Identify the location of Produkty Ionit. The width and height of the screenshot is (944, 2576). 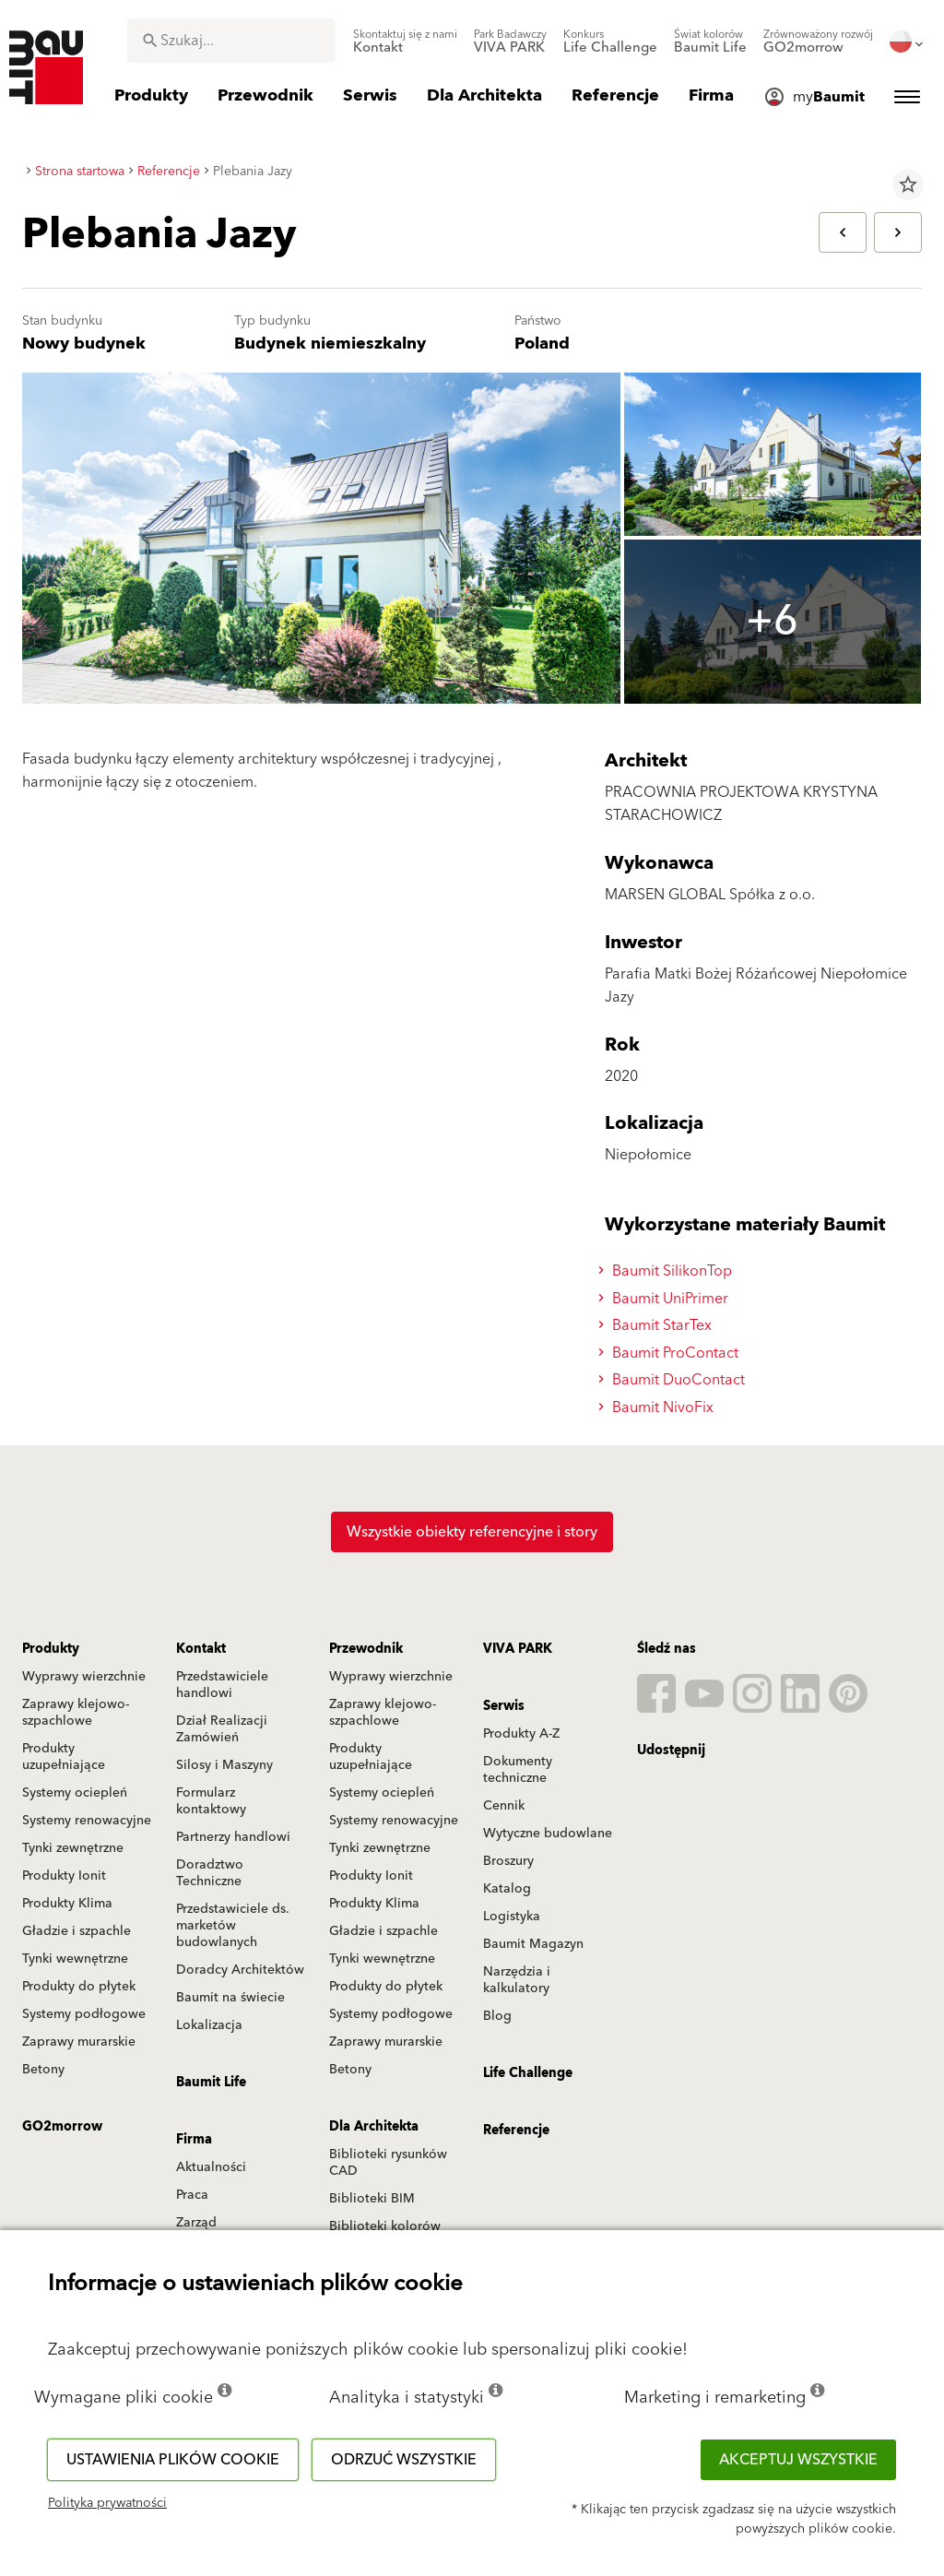
(64, 1876).